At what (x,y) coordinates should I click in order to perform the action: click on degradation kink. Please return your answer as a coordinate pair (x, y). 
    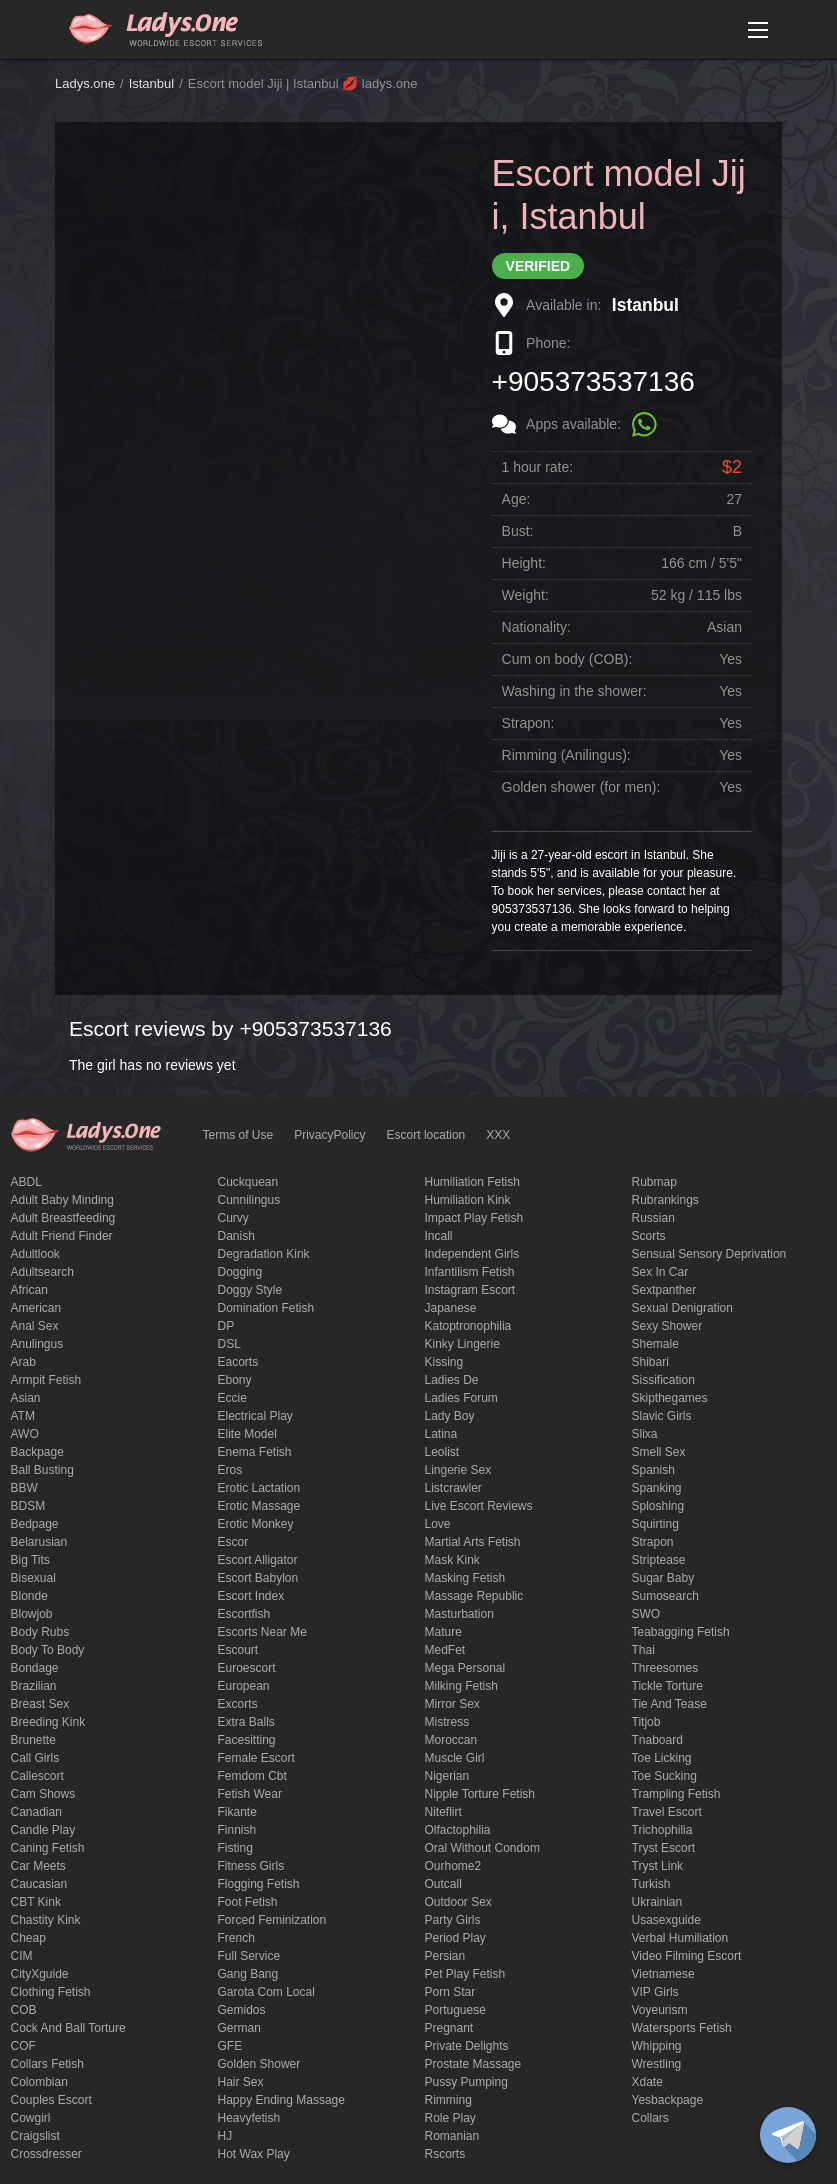
    Looking at the image, I should click on (264, 1254).